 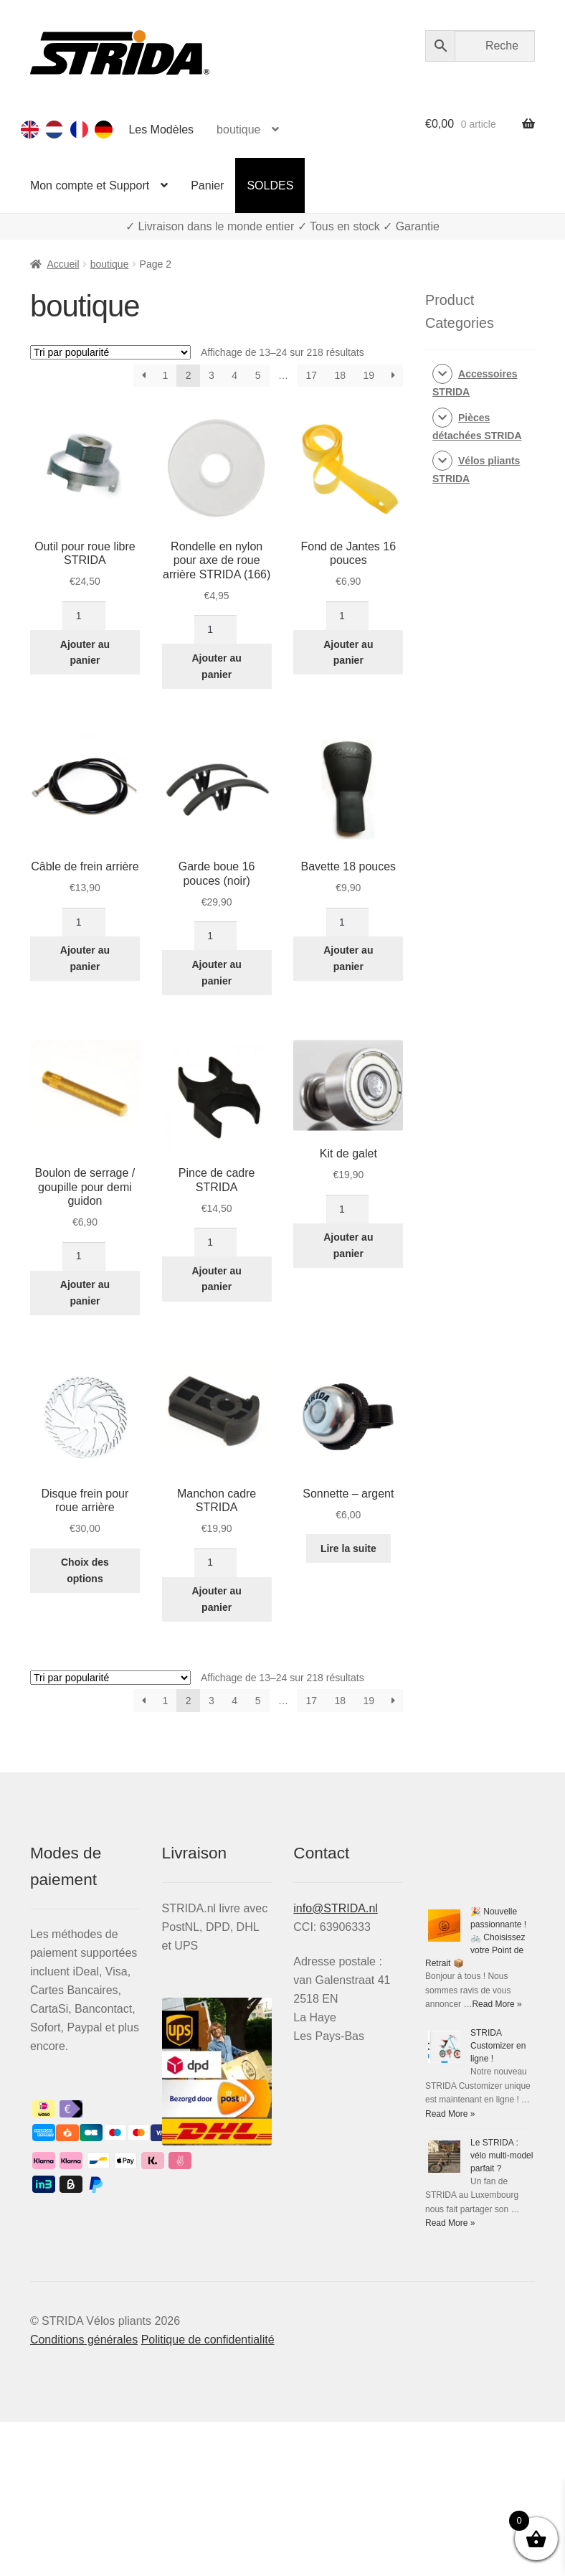 I want to click on Choix des options [Sélectionner les options pour “Disque frein pour roue arrière”], so click(x=85, y=1570).